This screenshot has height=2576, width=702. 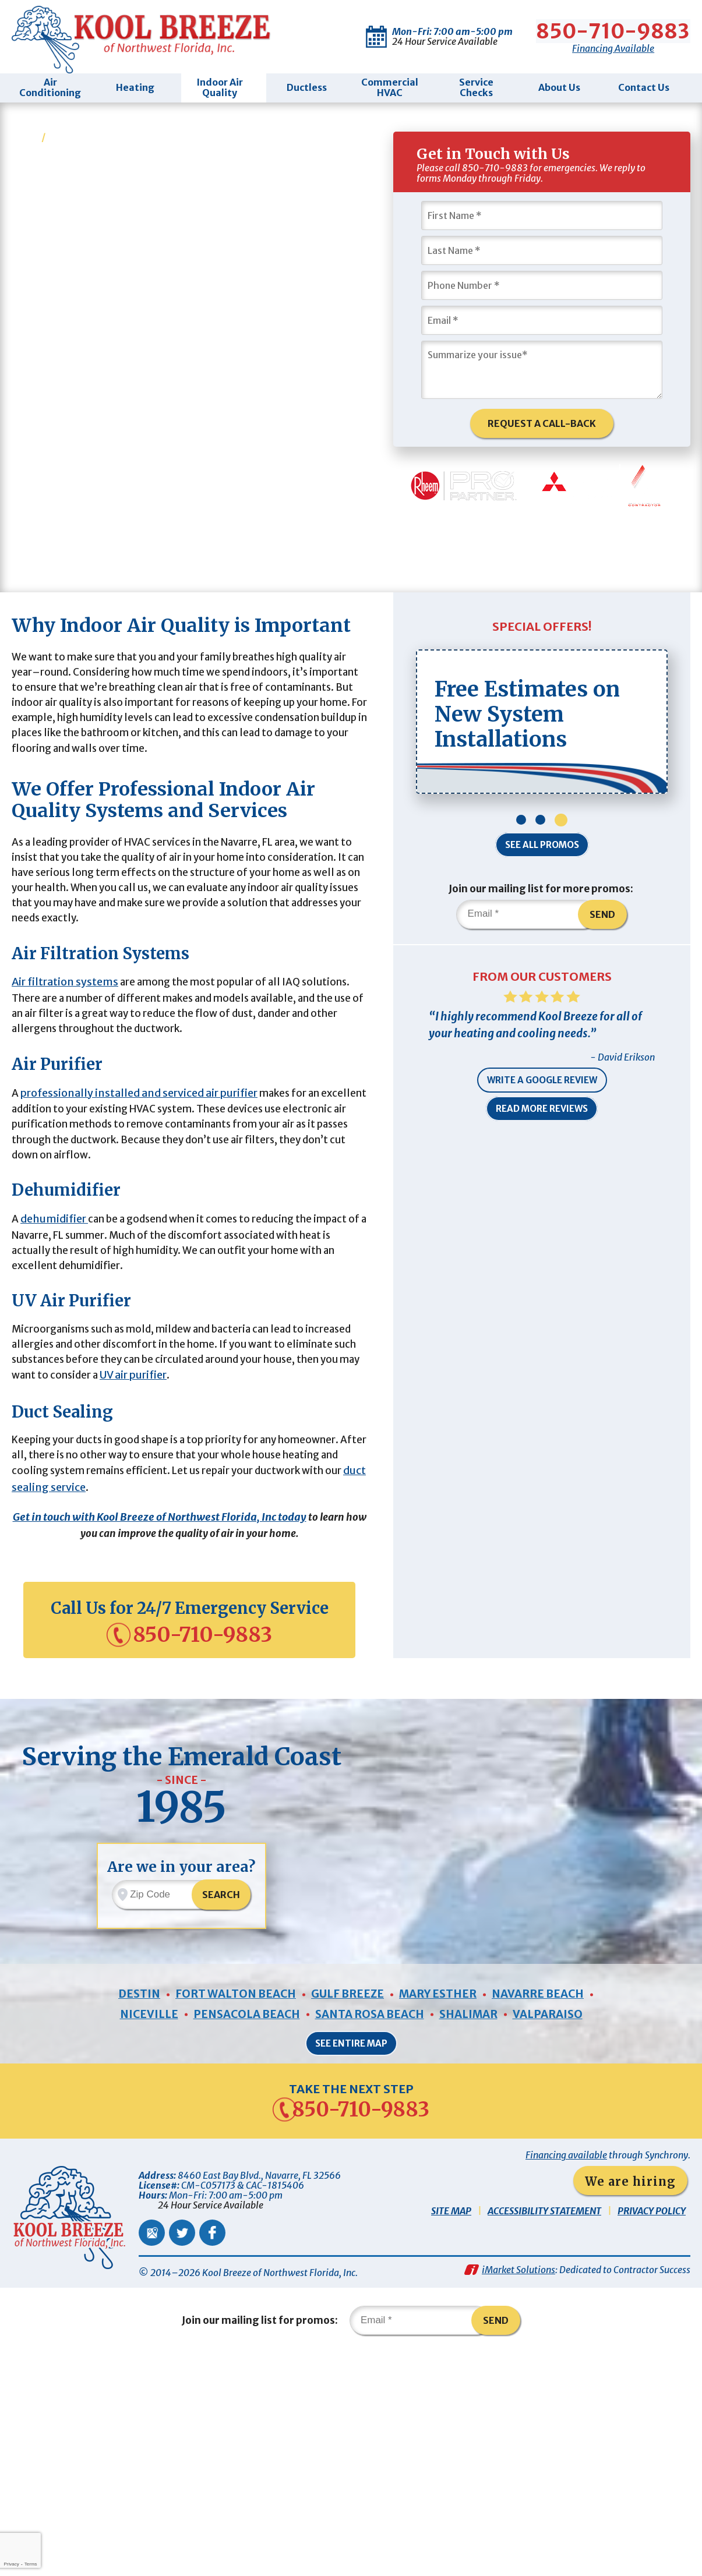 I want to click on Terms, so click(x=30, y=2564).